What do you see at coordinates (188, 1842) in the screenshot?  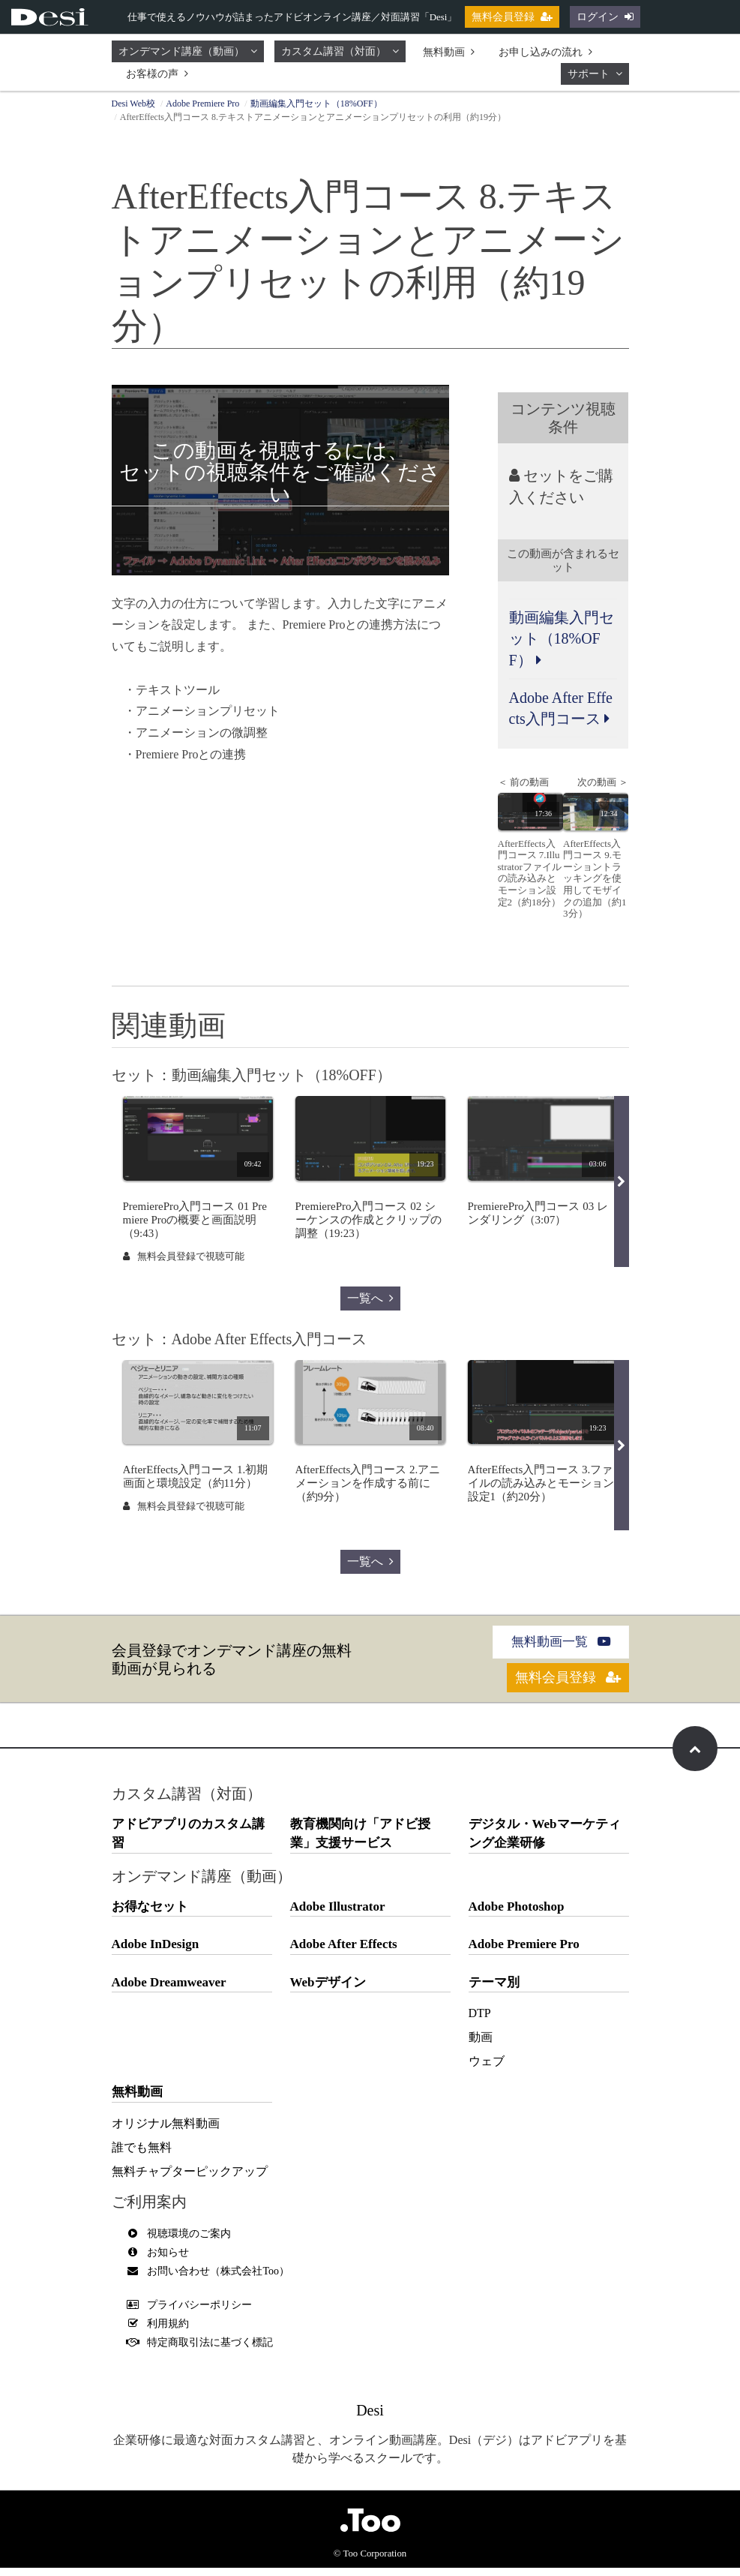 I see `アドビアプリのカスタム講習` at bounding box center [188, 1842].